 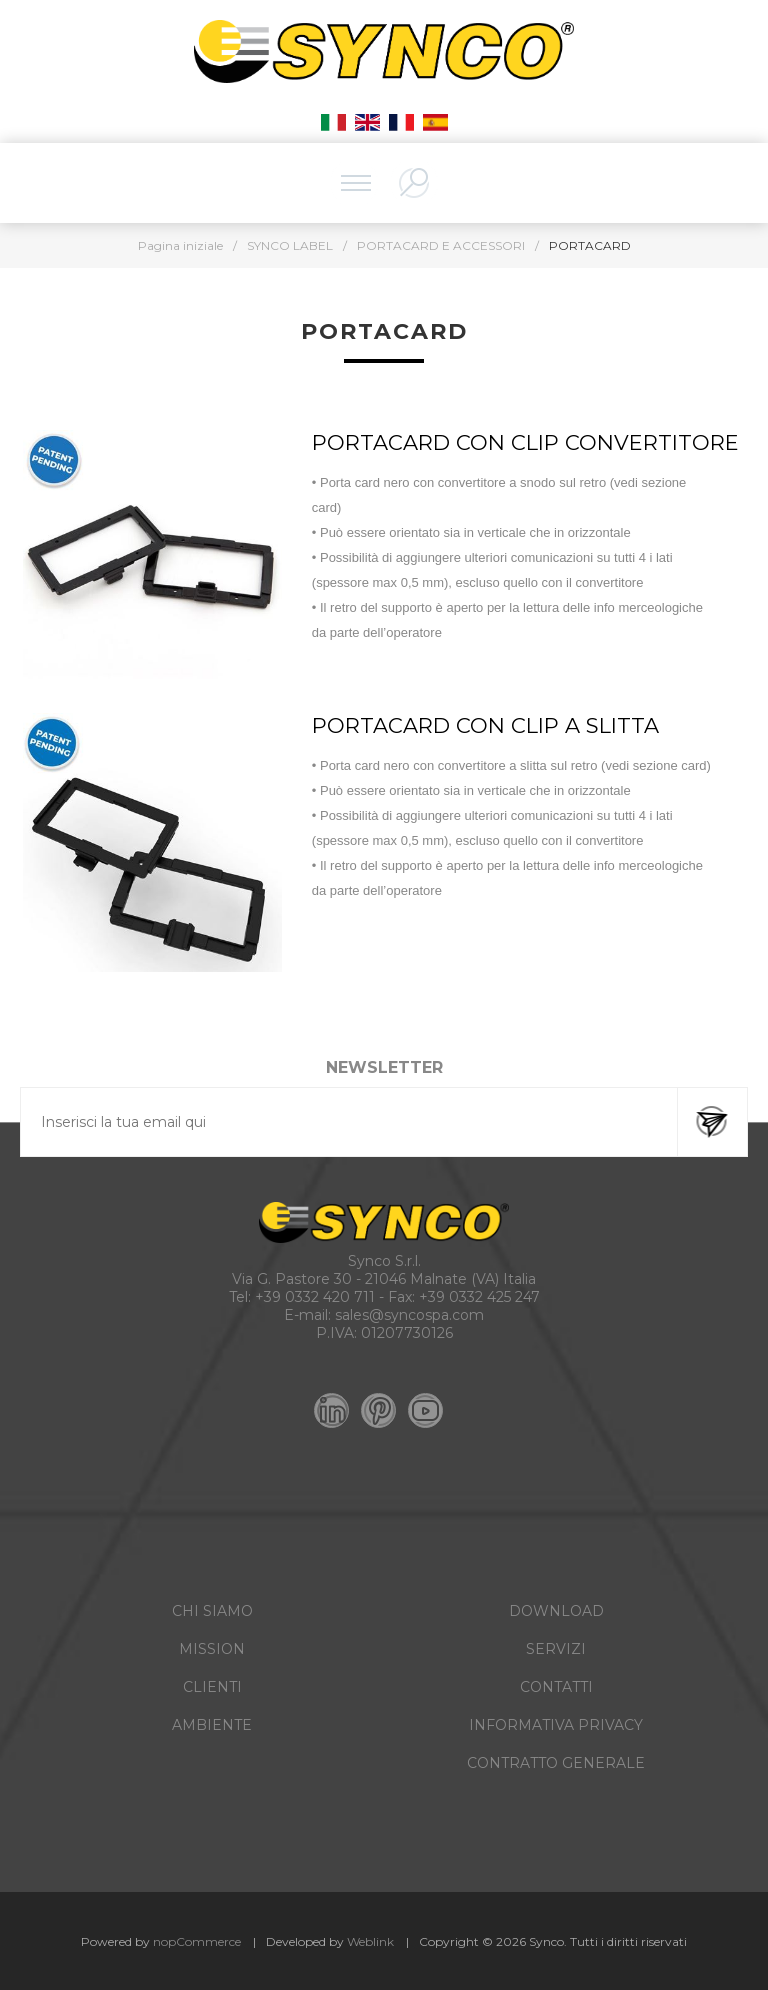 What do you see at coordinates (315, 1297) in the screenshot?
I see `+39 0332 420 711` at bounding box center [315, 1297].